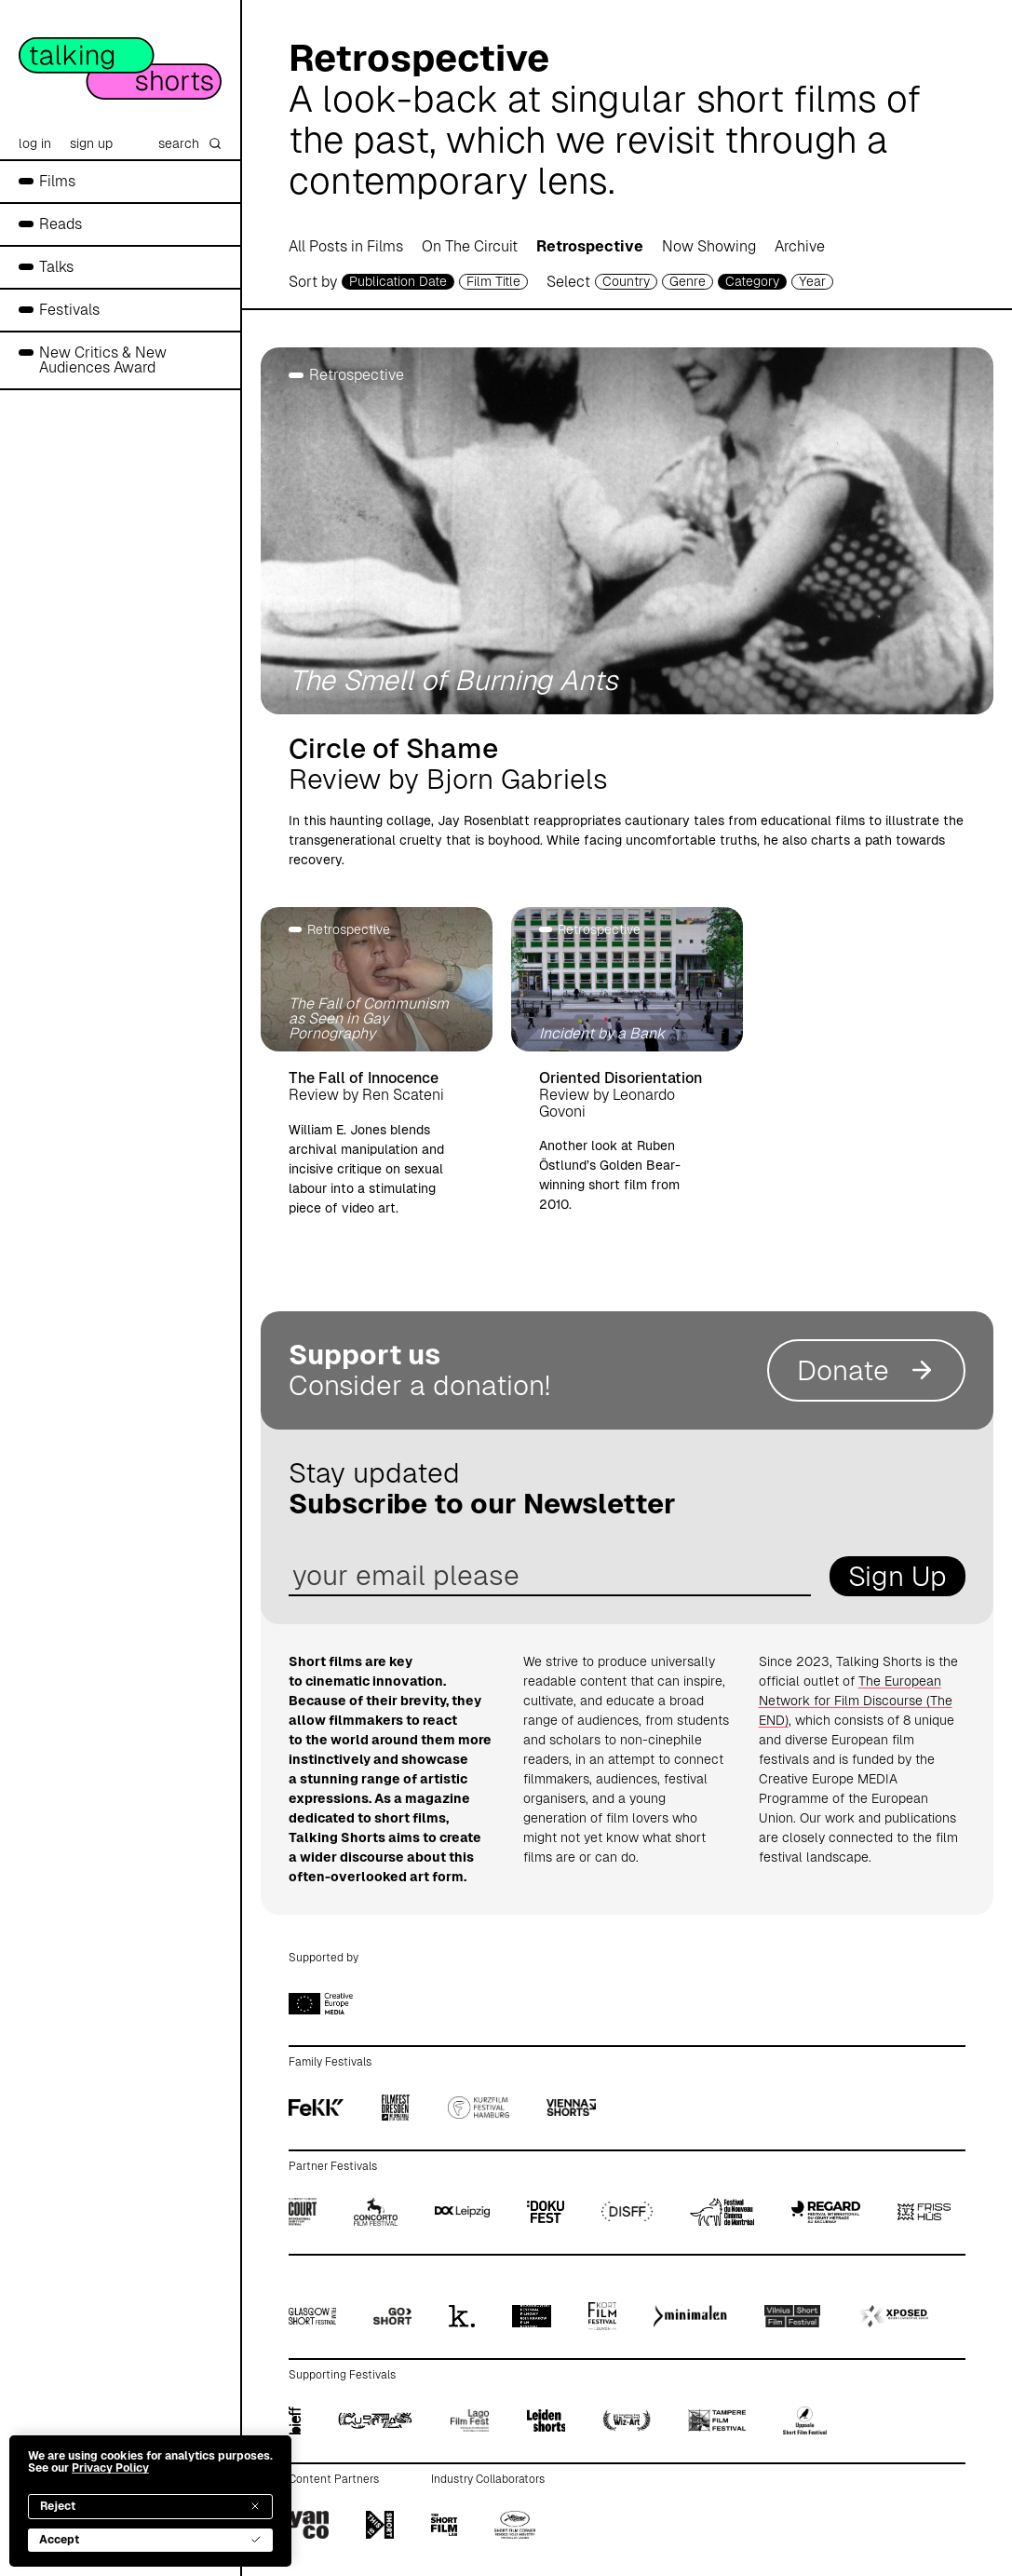  What do you see at coordinates (56, 267) in the screenshot?
I see `Talks` at bounding box center [56, 267].